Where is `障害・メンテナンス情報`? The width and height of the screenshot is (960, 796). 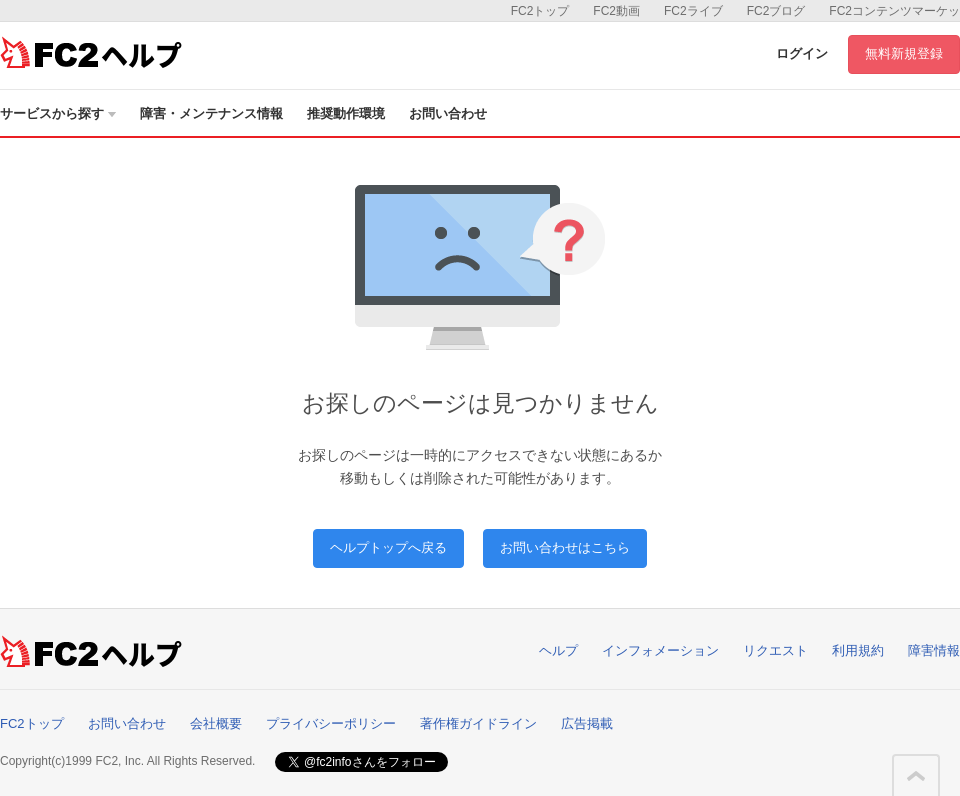
障害・メンテナンス情報 is located at coordinates (211, 113).